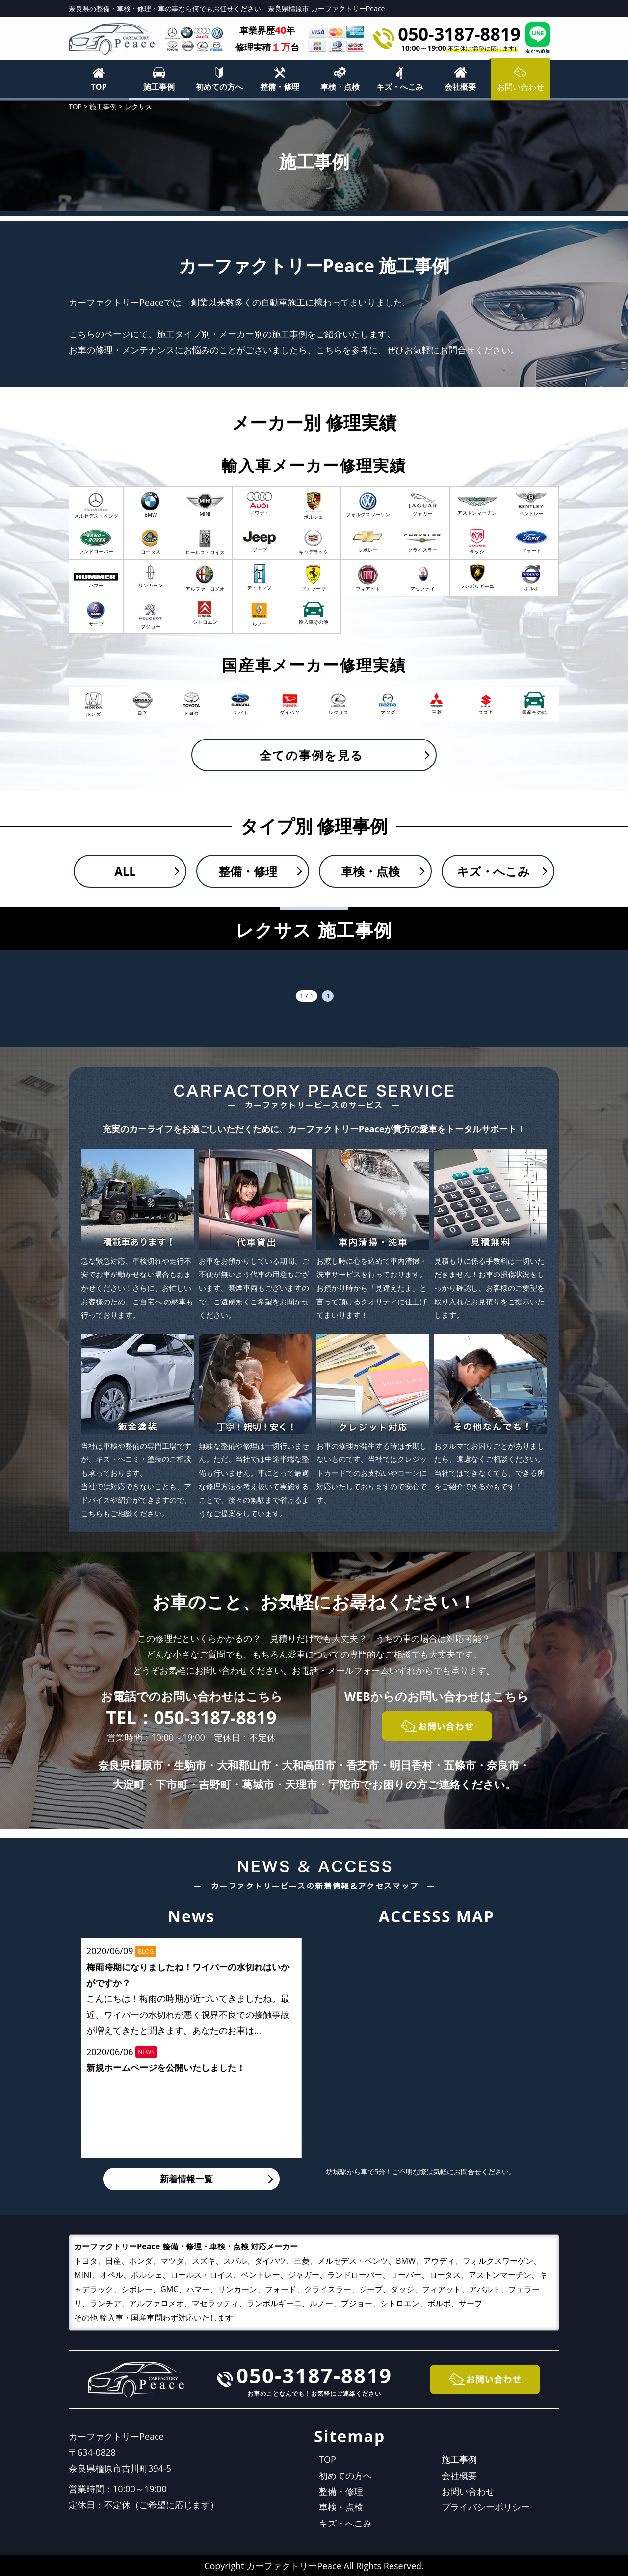 This screenshot has height=2576, width=628. What do you see at coordinates (312, 755) in the screenshot?
I see `全ての事例を見る` at bounding box center [312, 755].